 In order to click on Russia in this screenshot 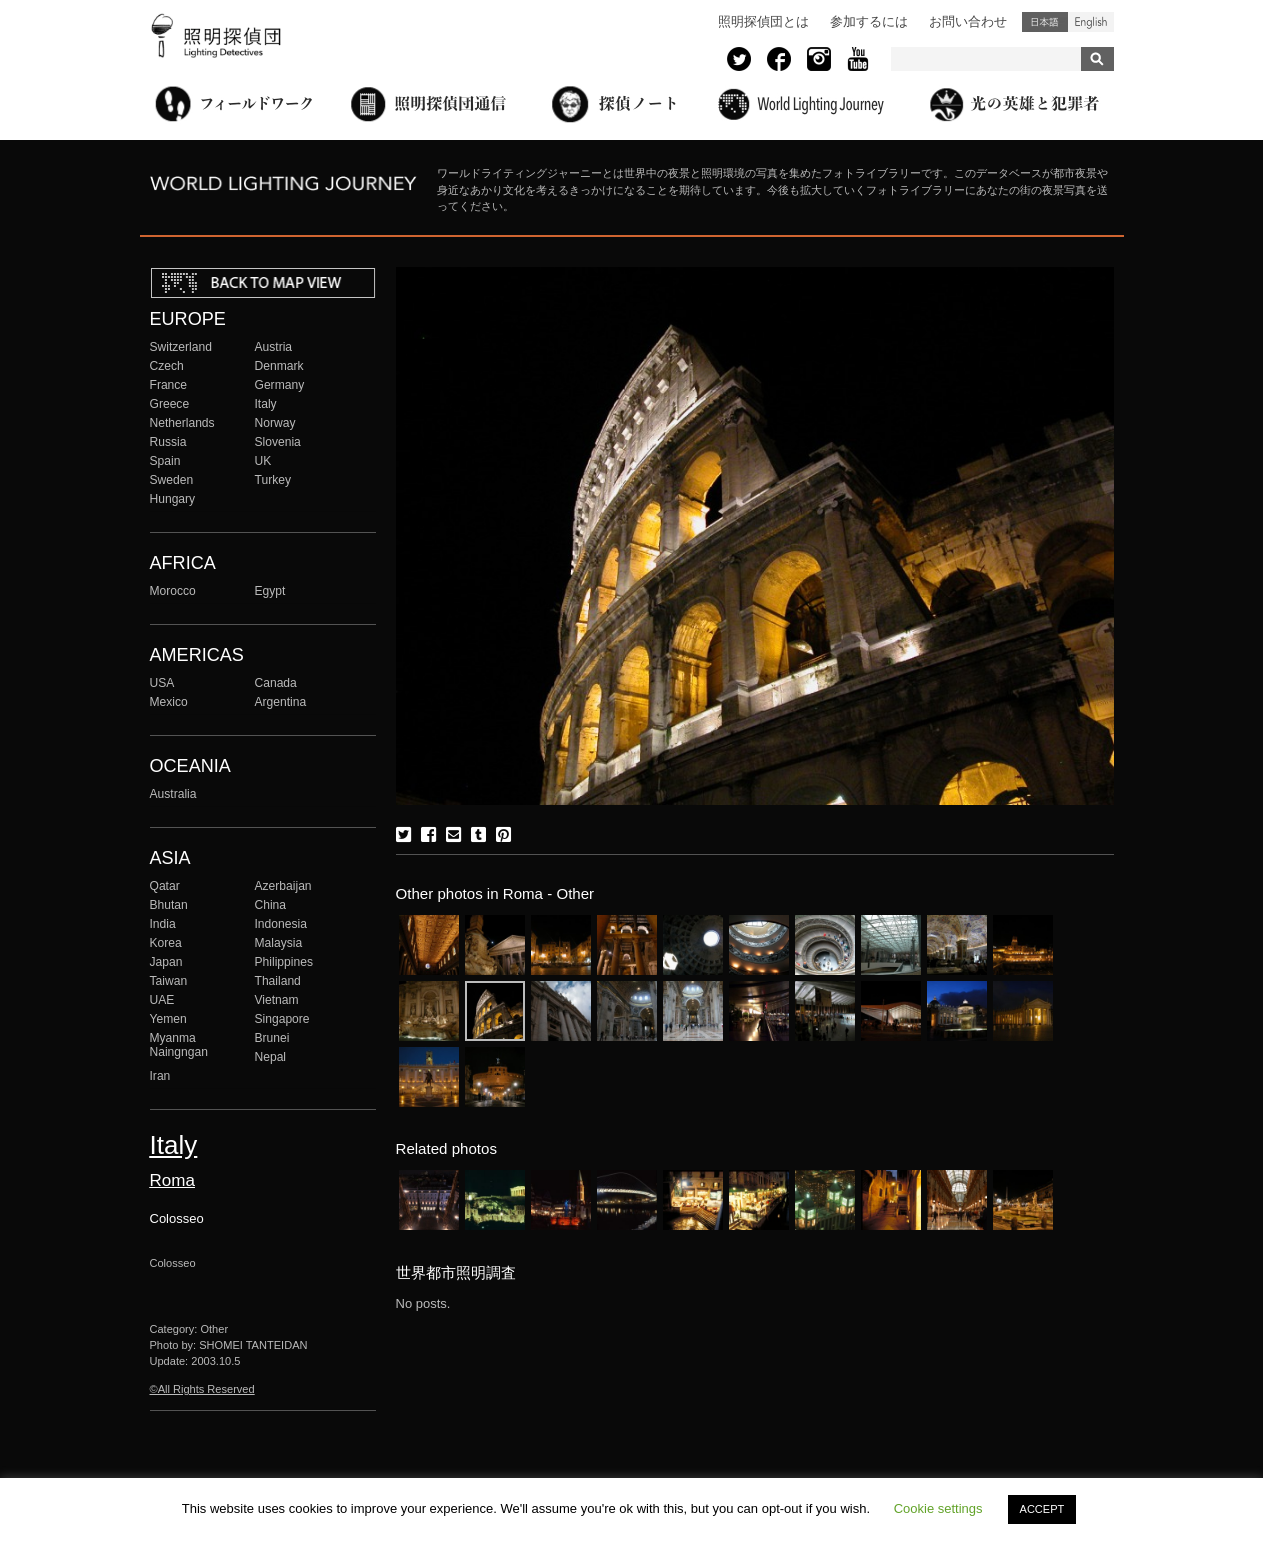, I will do `click(168, 442)`.